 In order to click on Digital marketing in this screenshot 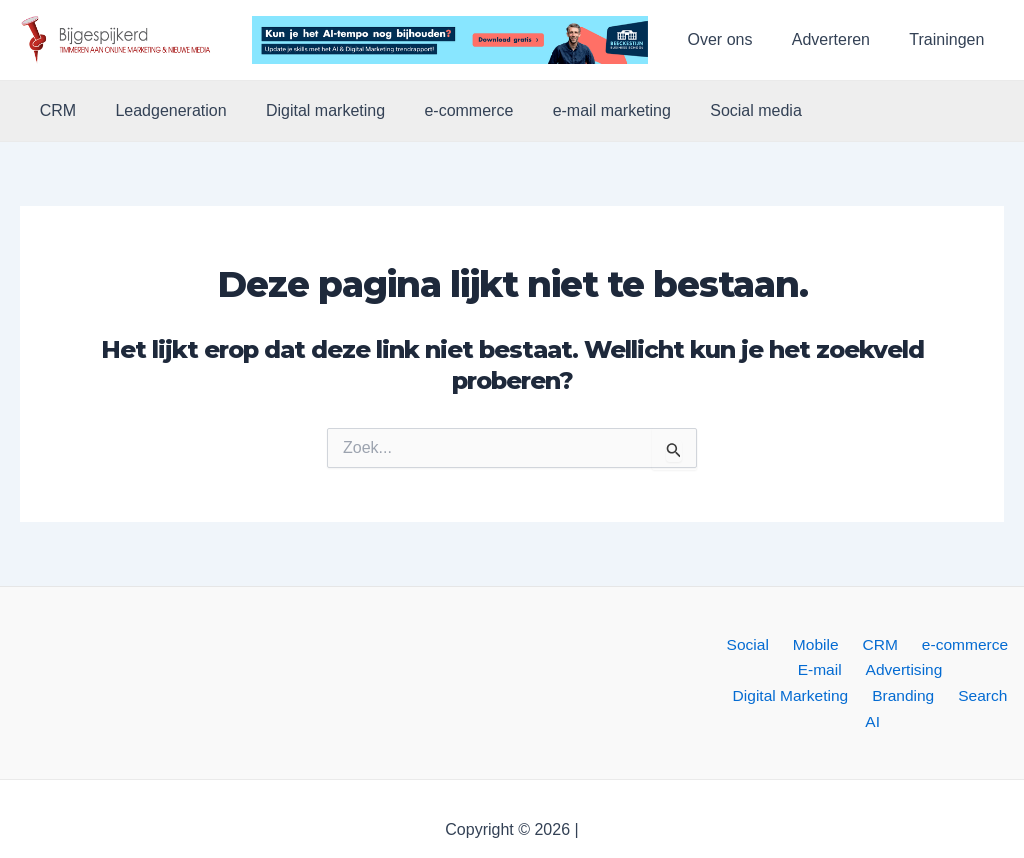, I will do `click(307, 111)`.